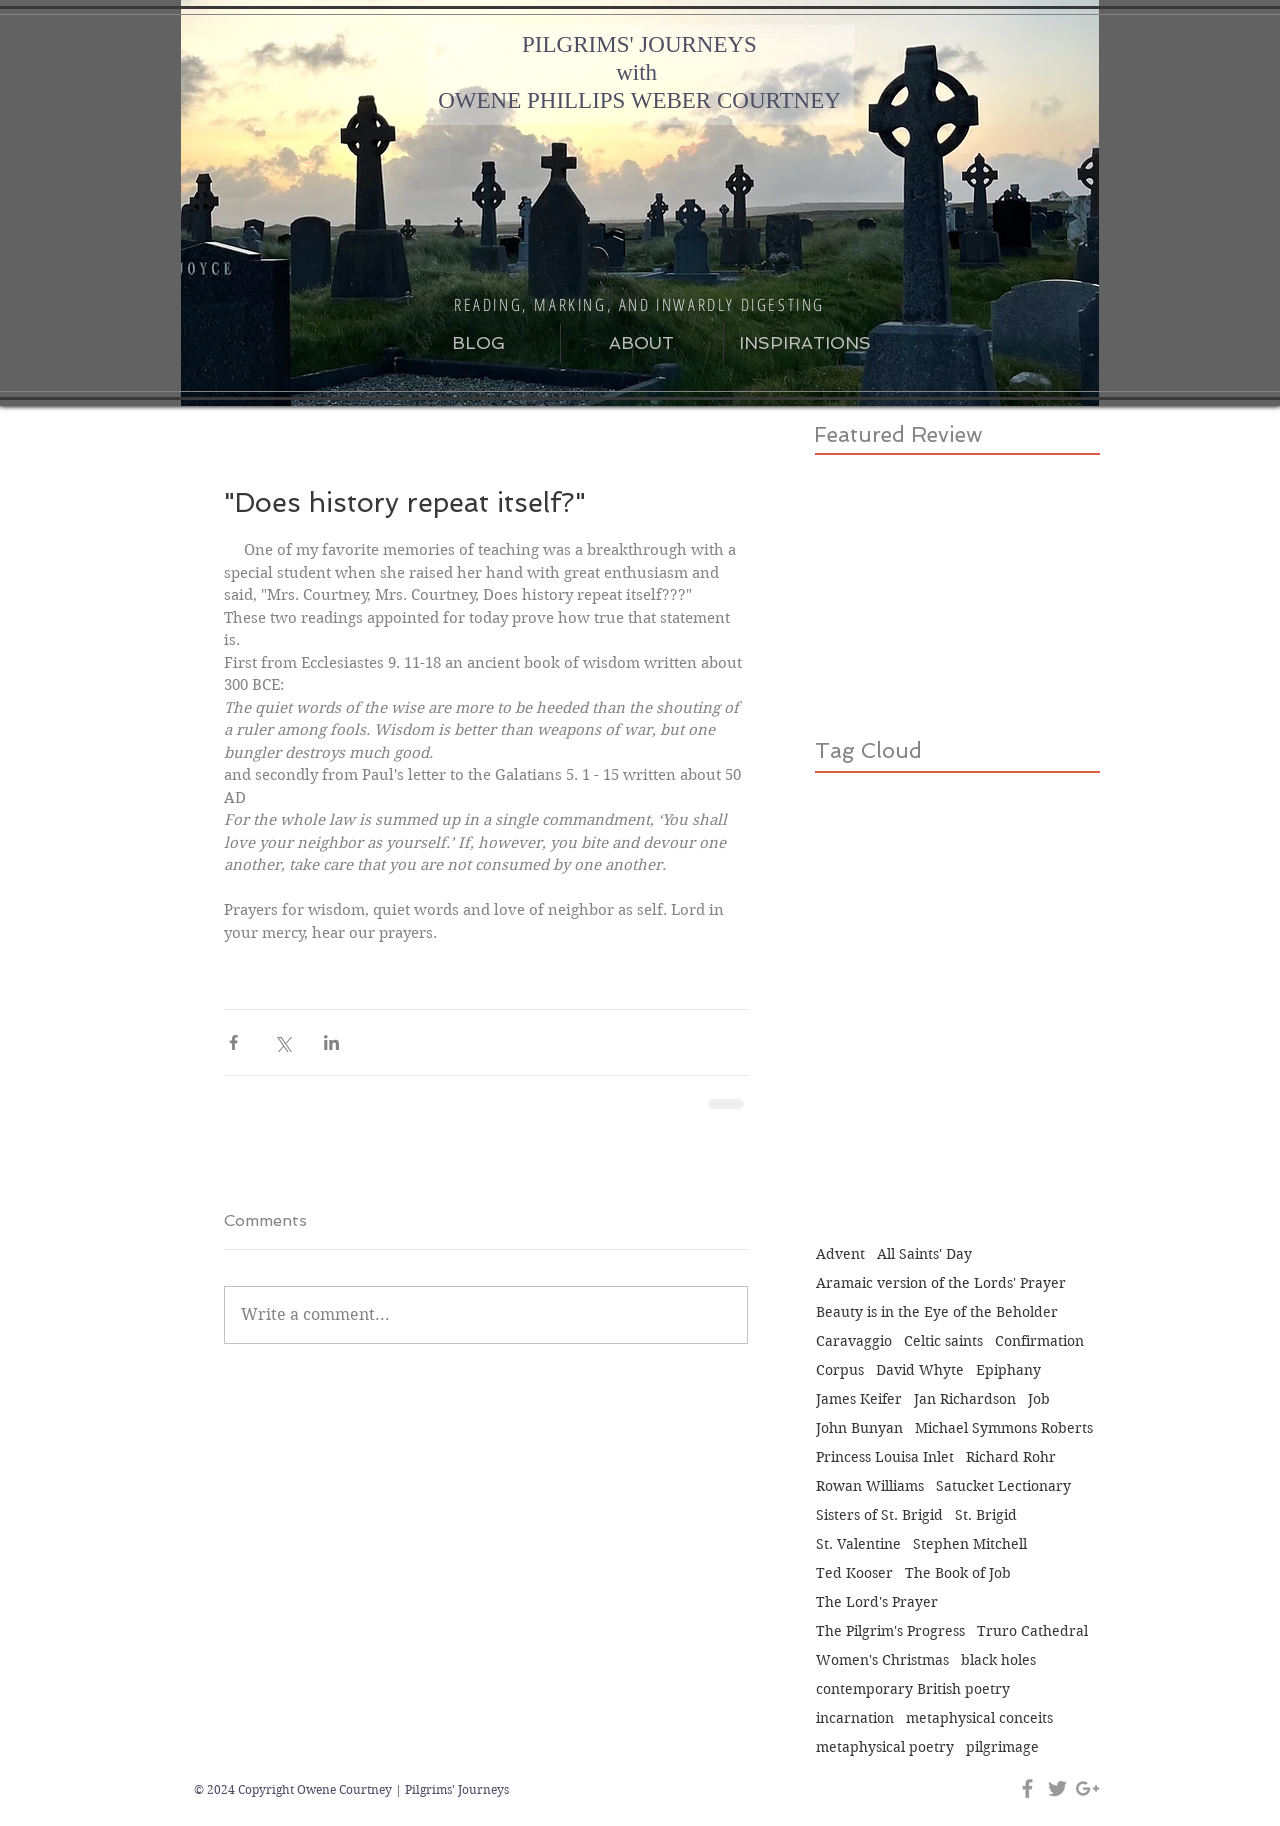 The width and height of the screenshot is (1280, 1826). Describe the element at coordinates (970, 1544) in the screenshot. I see `Stephen Mitchell` at that location.